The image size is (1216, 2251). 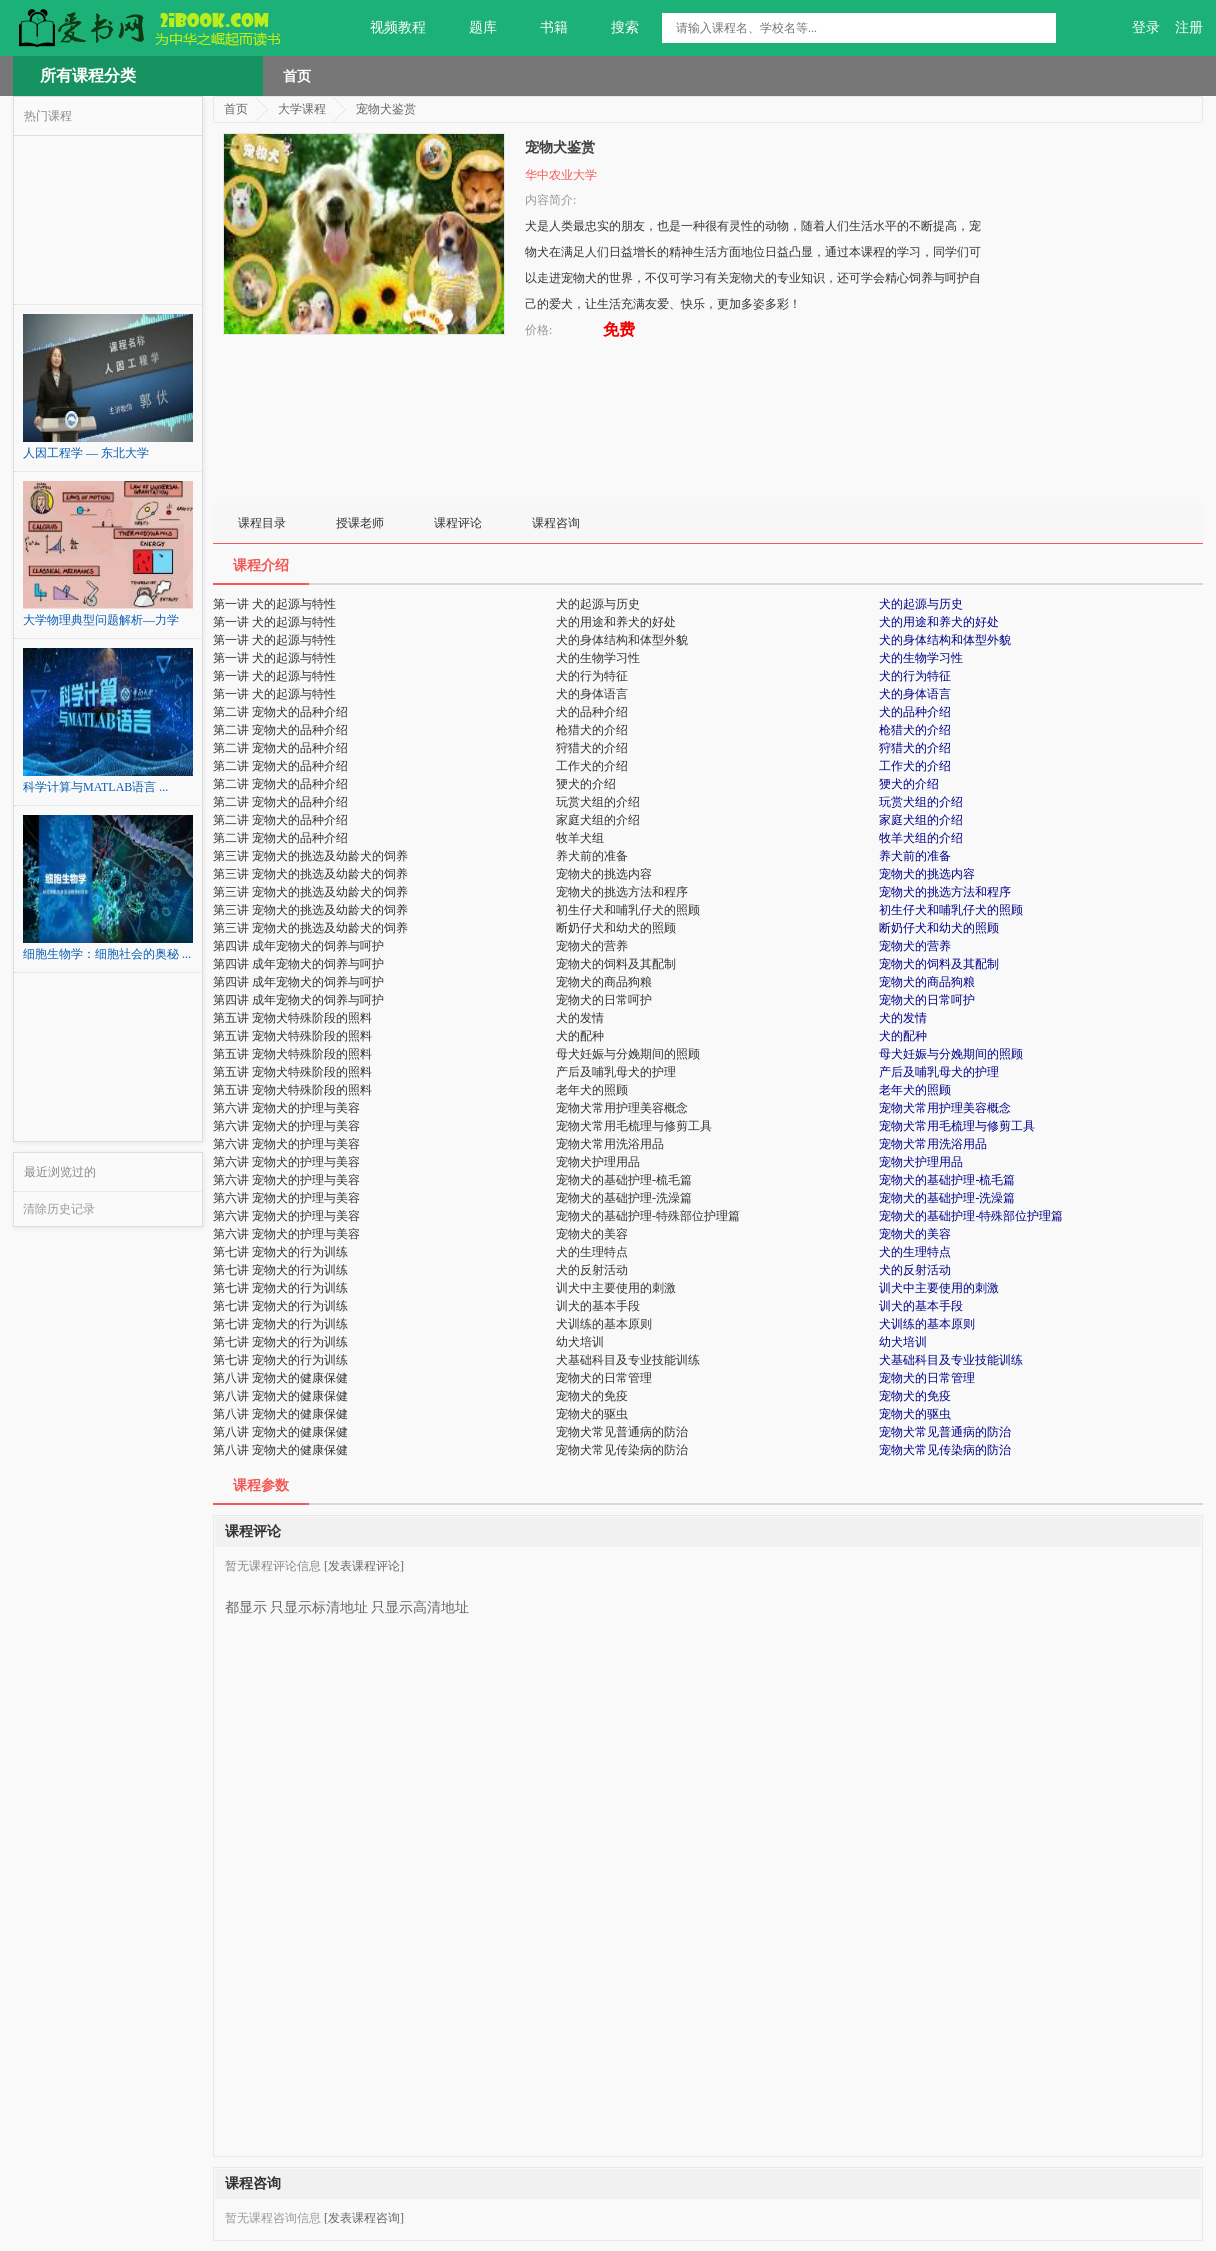 I want to click on 断奶仔犬和幼犬的照顾, so click(x=939, y=928).